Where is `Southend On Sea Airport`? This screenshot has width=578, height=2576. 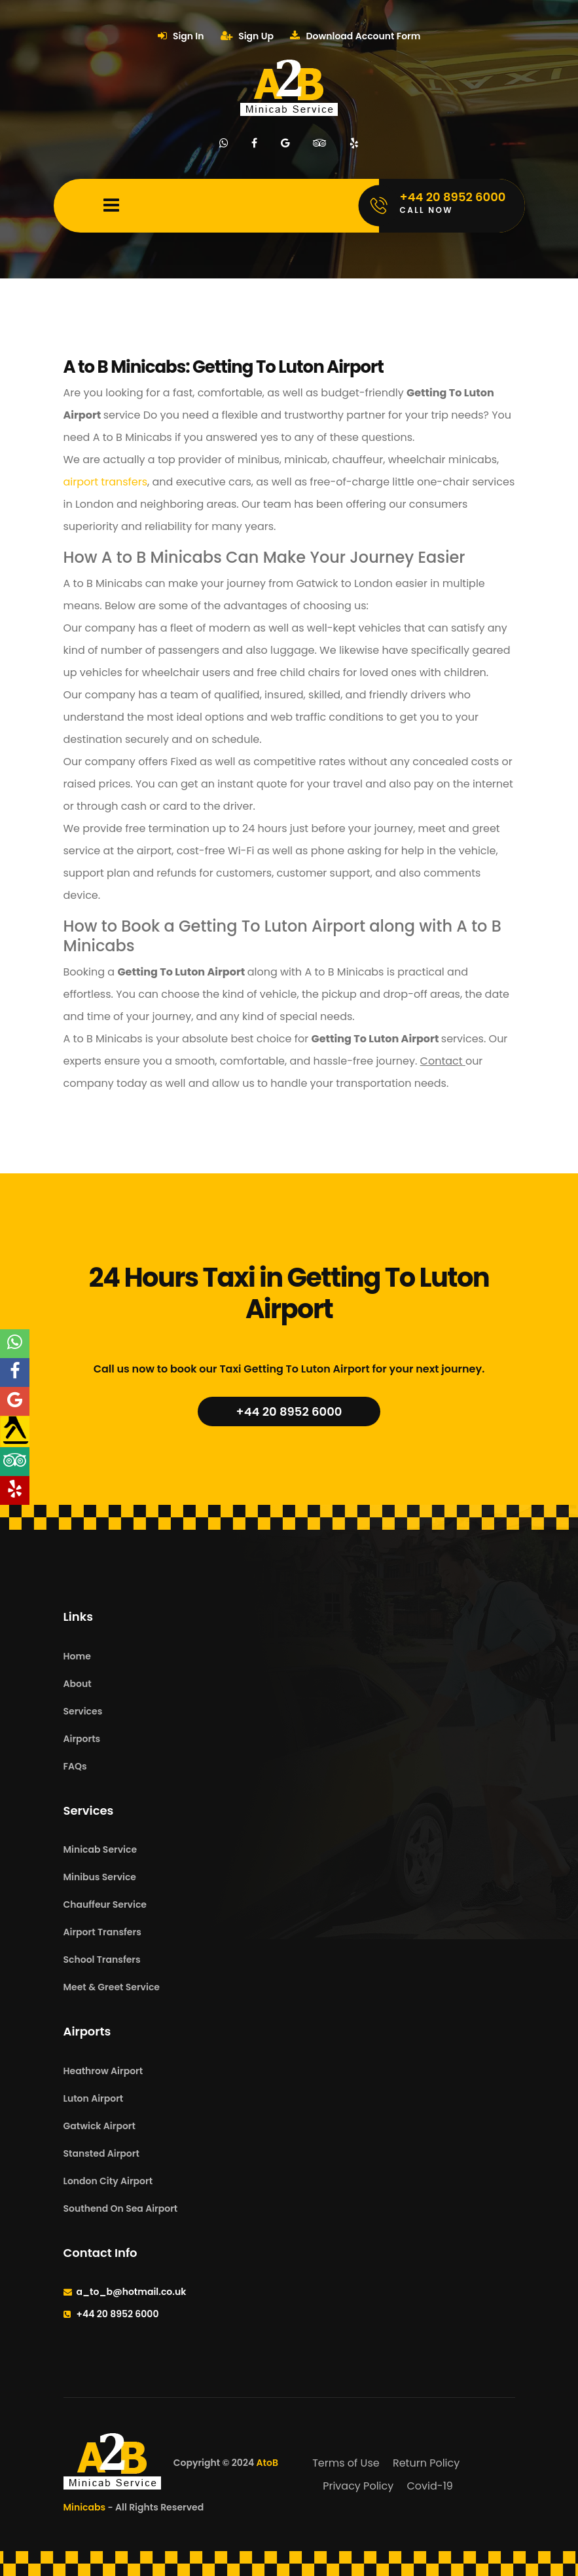 Southend On Sea Airport is located at coordinates (120, 2208).